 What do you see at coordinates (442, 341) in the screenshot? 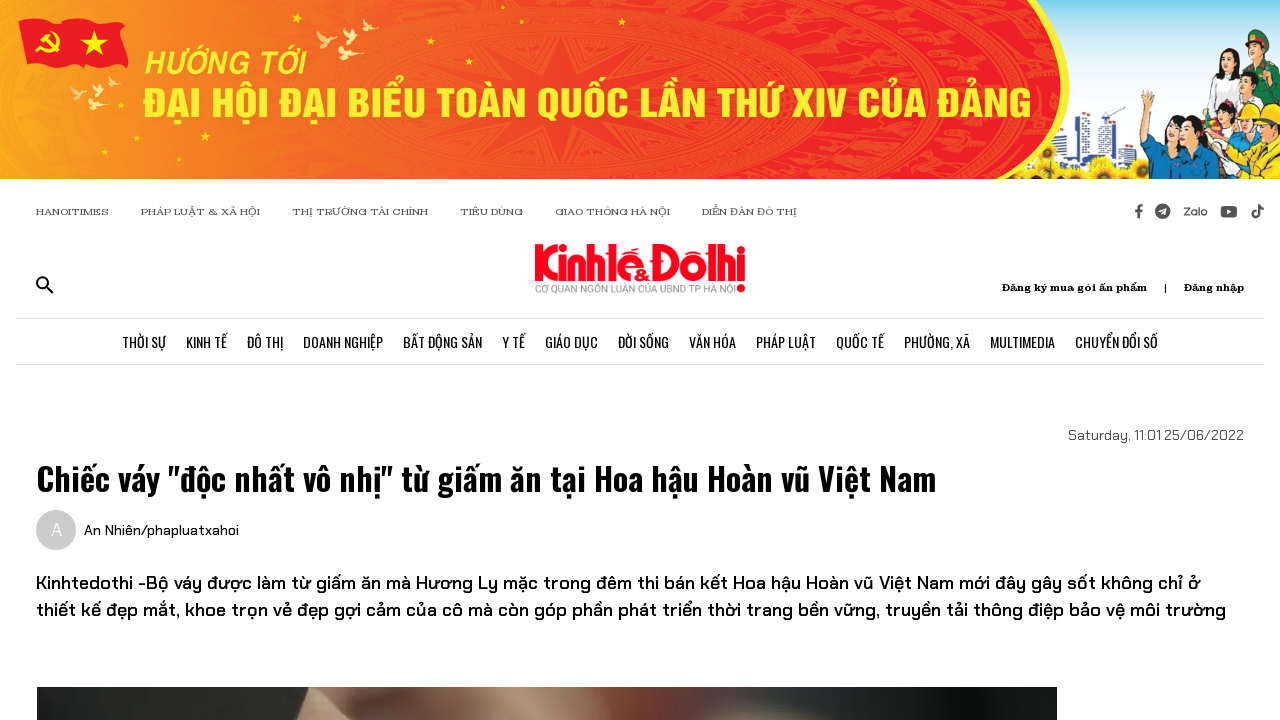
I see `Bất Động Sản` at bounding box center [442, 341].